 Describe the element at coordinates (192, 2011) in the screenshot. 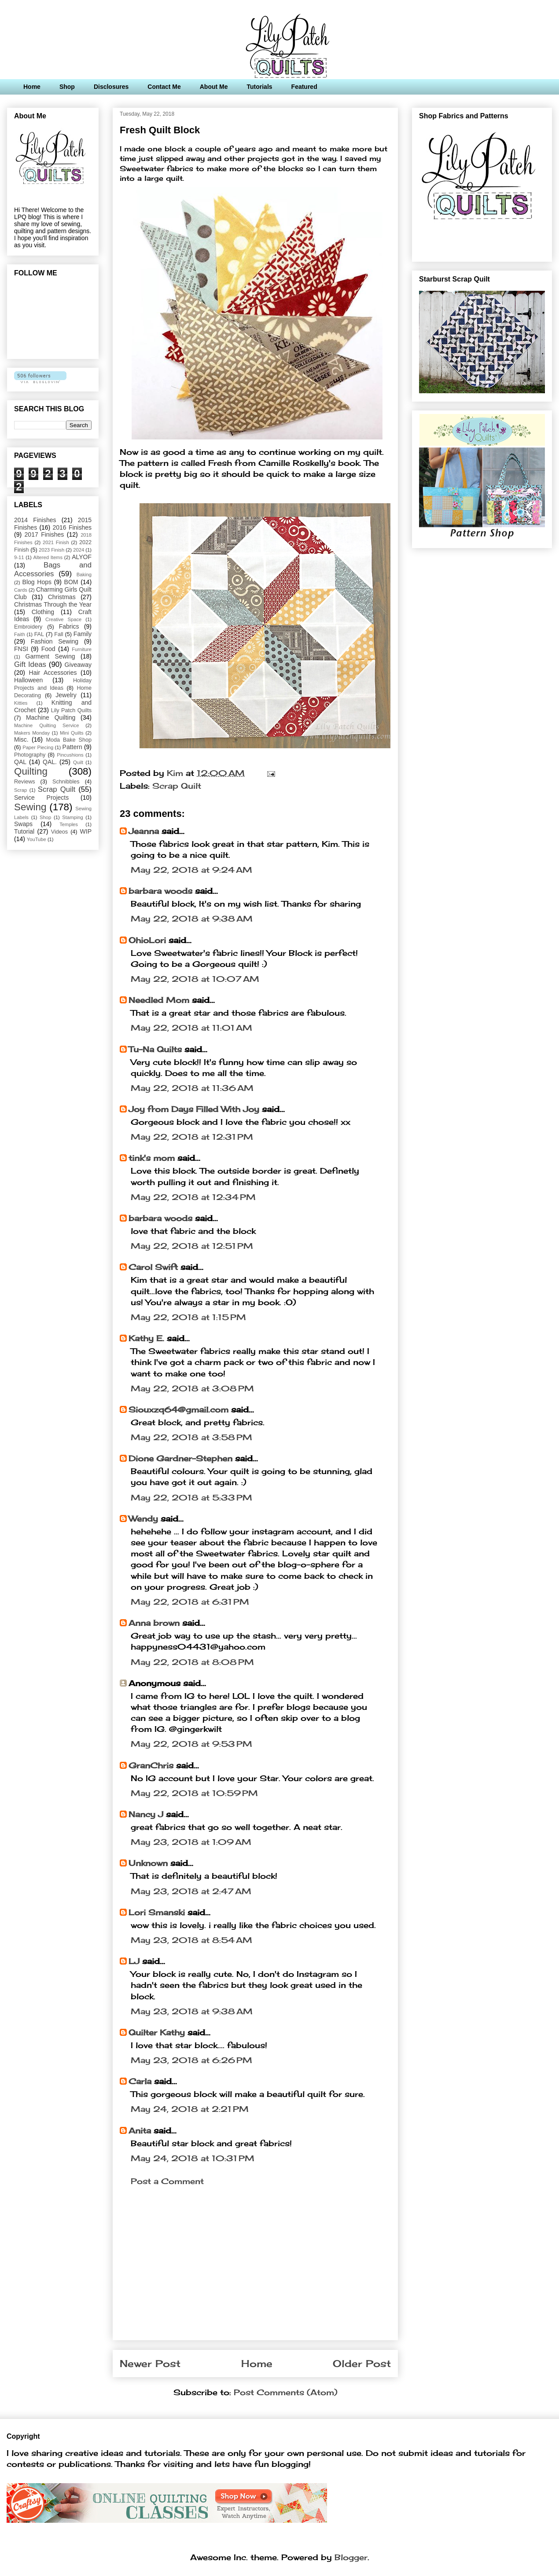

I see `May 23, 2018 at 9:38 AM` at that location.